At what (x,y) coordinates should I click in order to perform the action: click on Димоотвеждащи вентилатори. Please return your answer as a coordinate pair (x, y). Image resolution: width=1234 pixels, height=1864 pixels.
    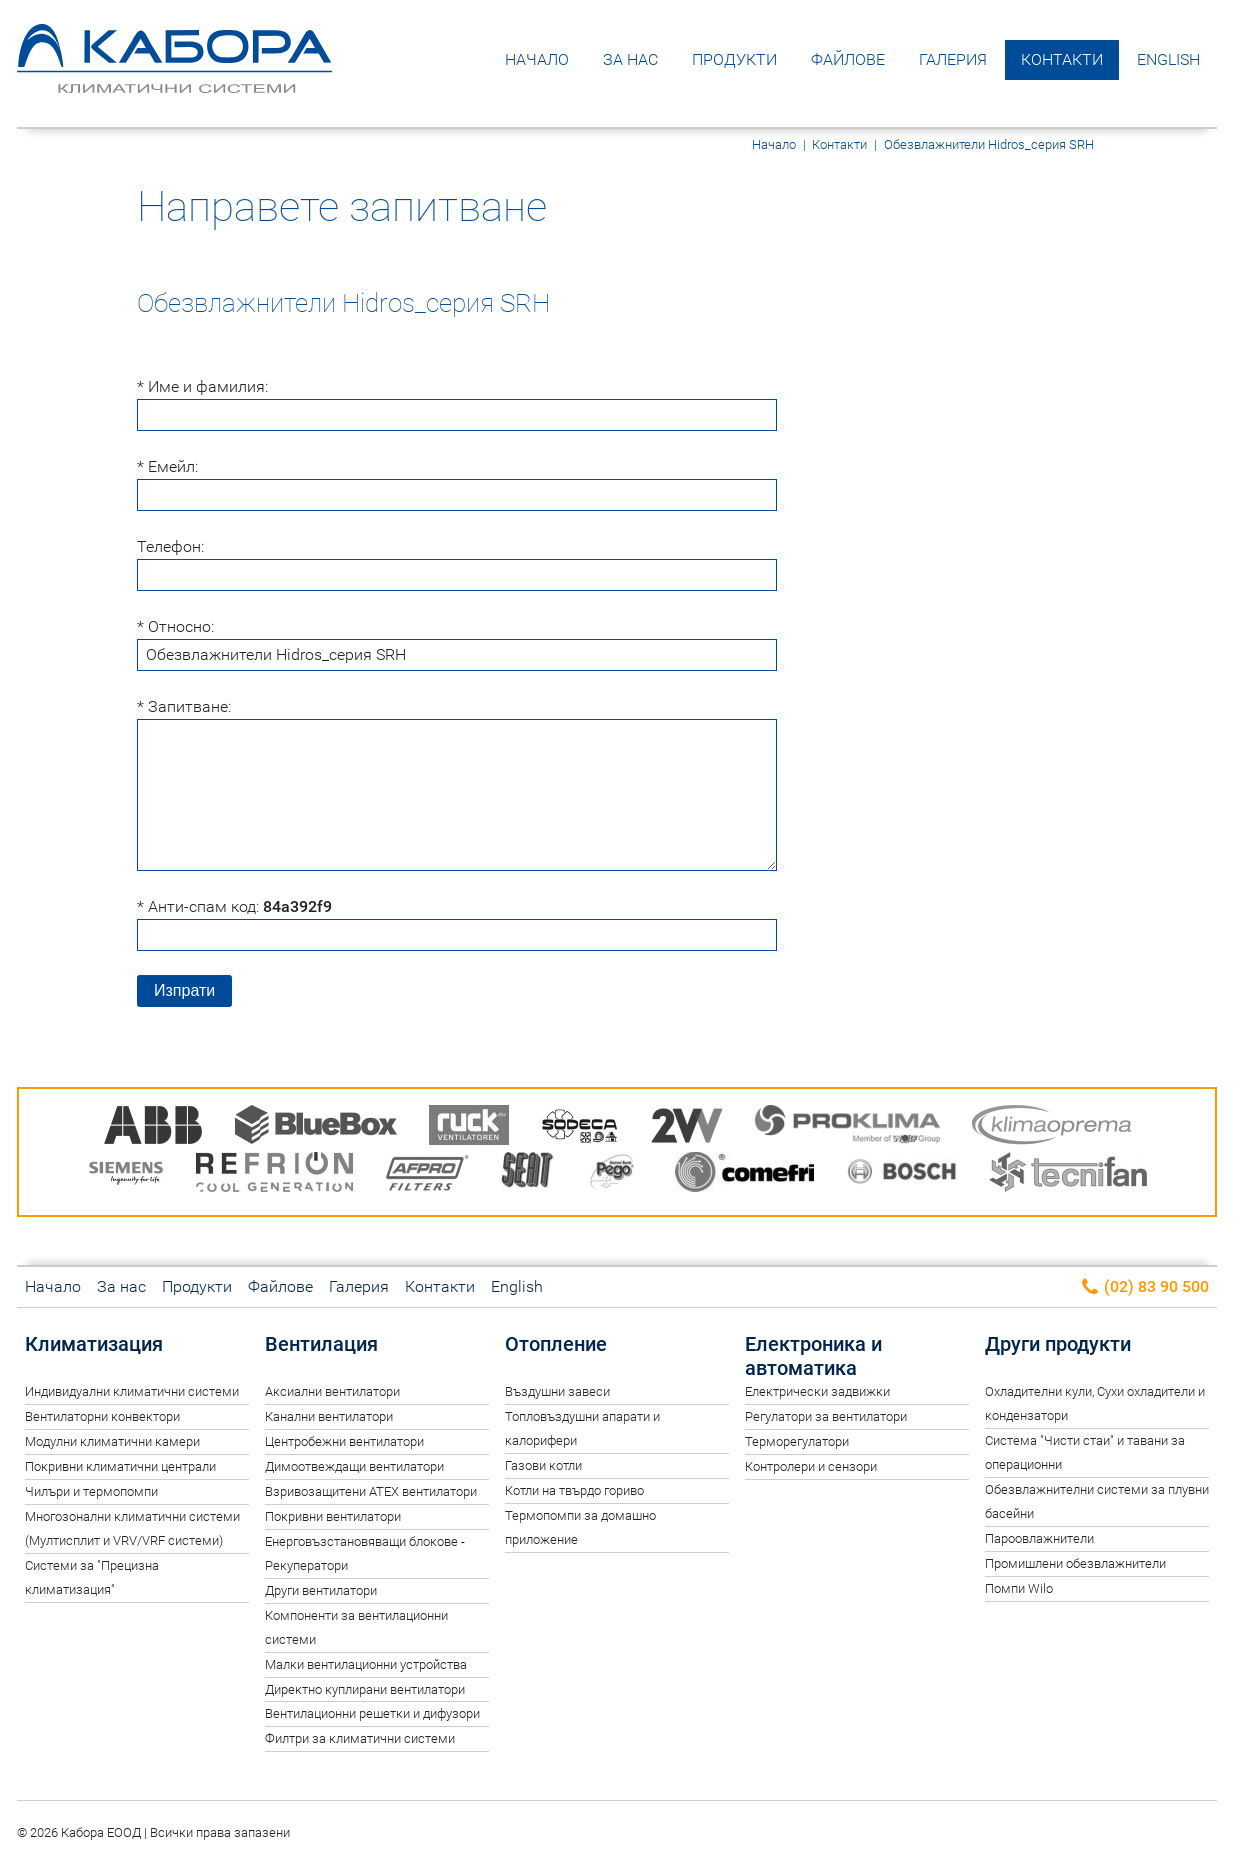
    Looking at the image, I should click on (354, 1466).